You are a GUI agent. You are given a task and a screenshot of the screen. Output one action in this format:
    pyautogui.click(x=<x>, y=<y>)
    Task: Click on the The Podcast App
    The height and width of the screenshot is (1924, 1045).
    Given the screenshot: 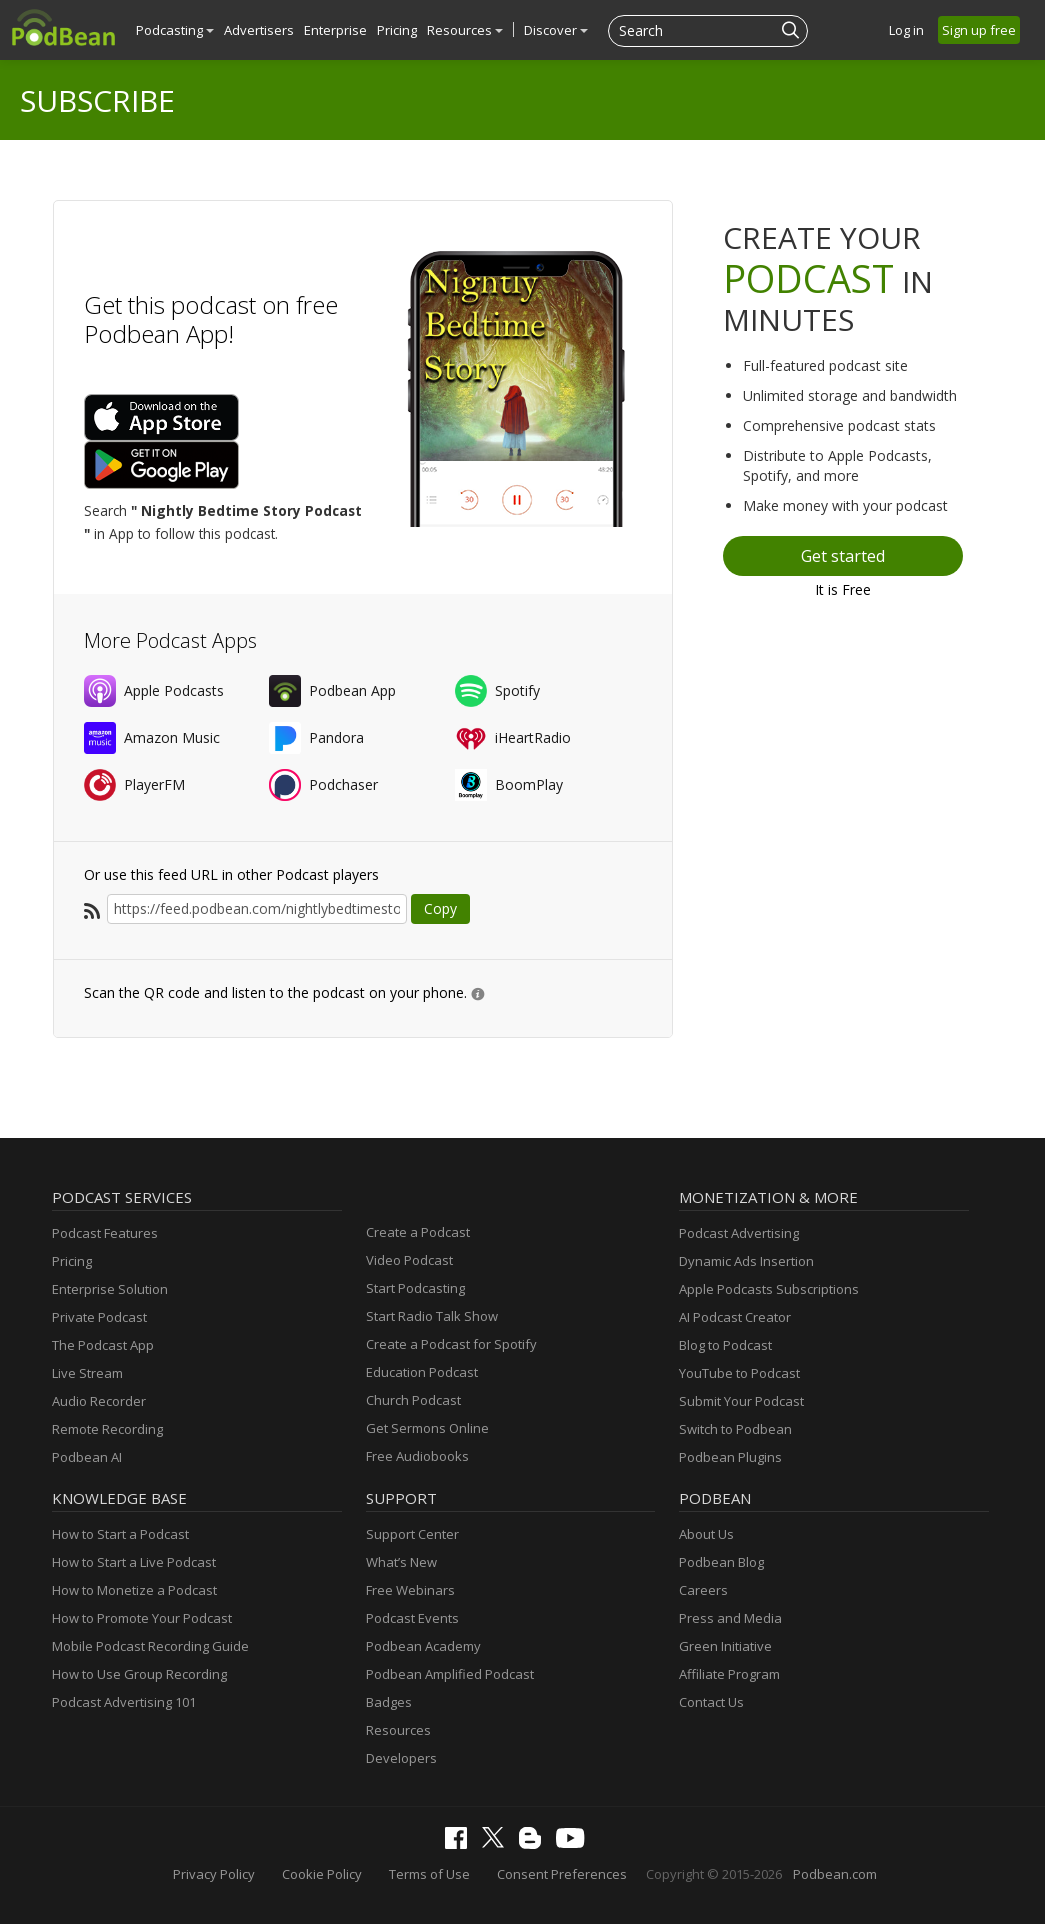 What is the action you would take?
    pyautogui.click(x=103, y=1345)
    